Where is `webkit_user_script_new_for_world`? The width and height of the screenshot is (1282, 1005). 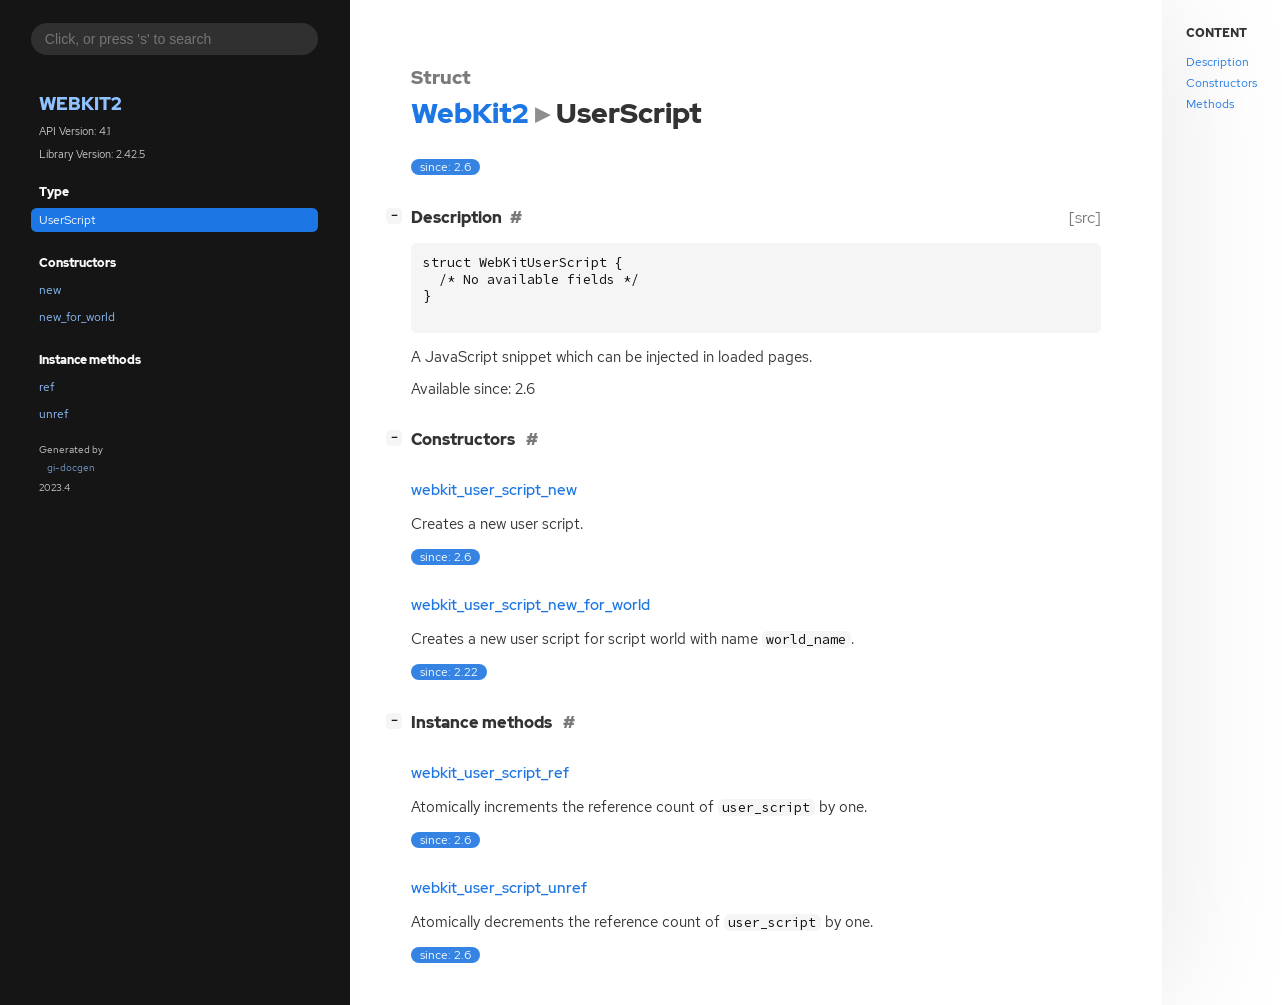 webkit_user_script_new_for_world is located at coordinates (530, 605).